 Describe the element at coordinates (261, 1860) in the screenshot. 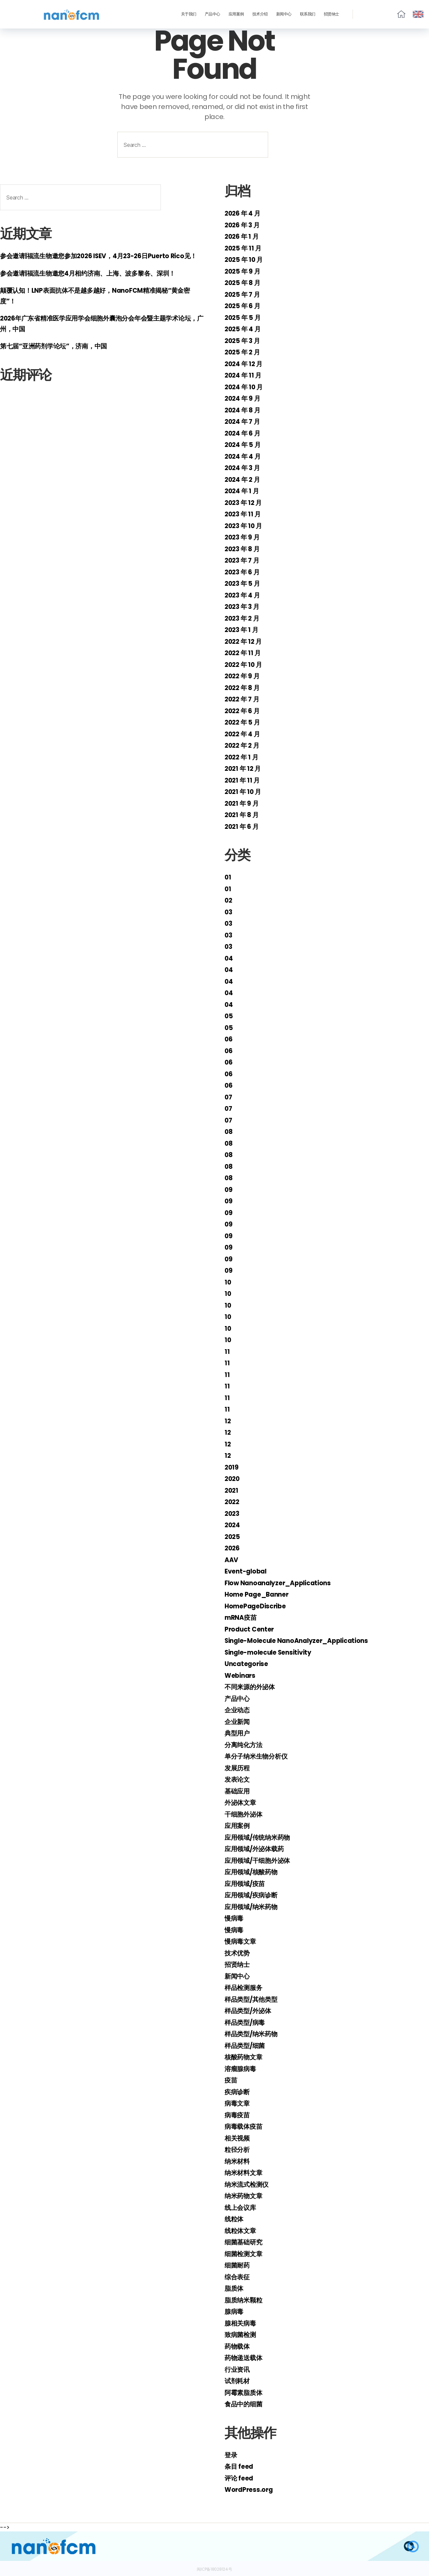

I see `应用领域/干细胞外泌体` at that location.